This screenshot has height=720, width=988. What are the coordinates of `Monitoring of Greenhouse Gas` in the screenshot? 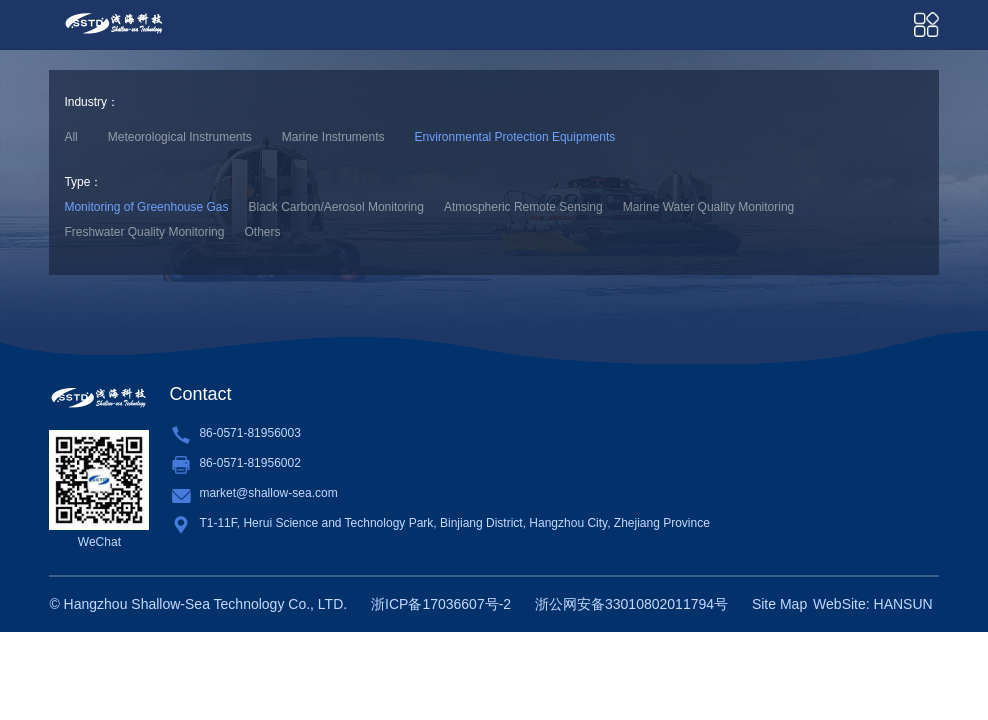 It's located at (146, 207).